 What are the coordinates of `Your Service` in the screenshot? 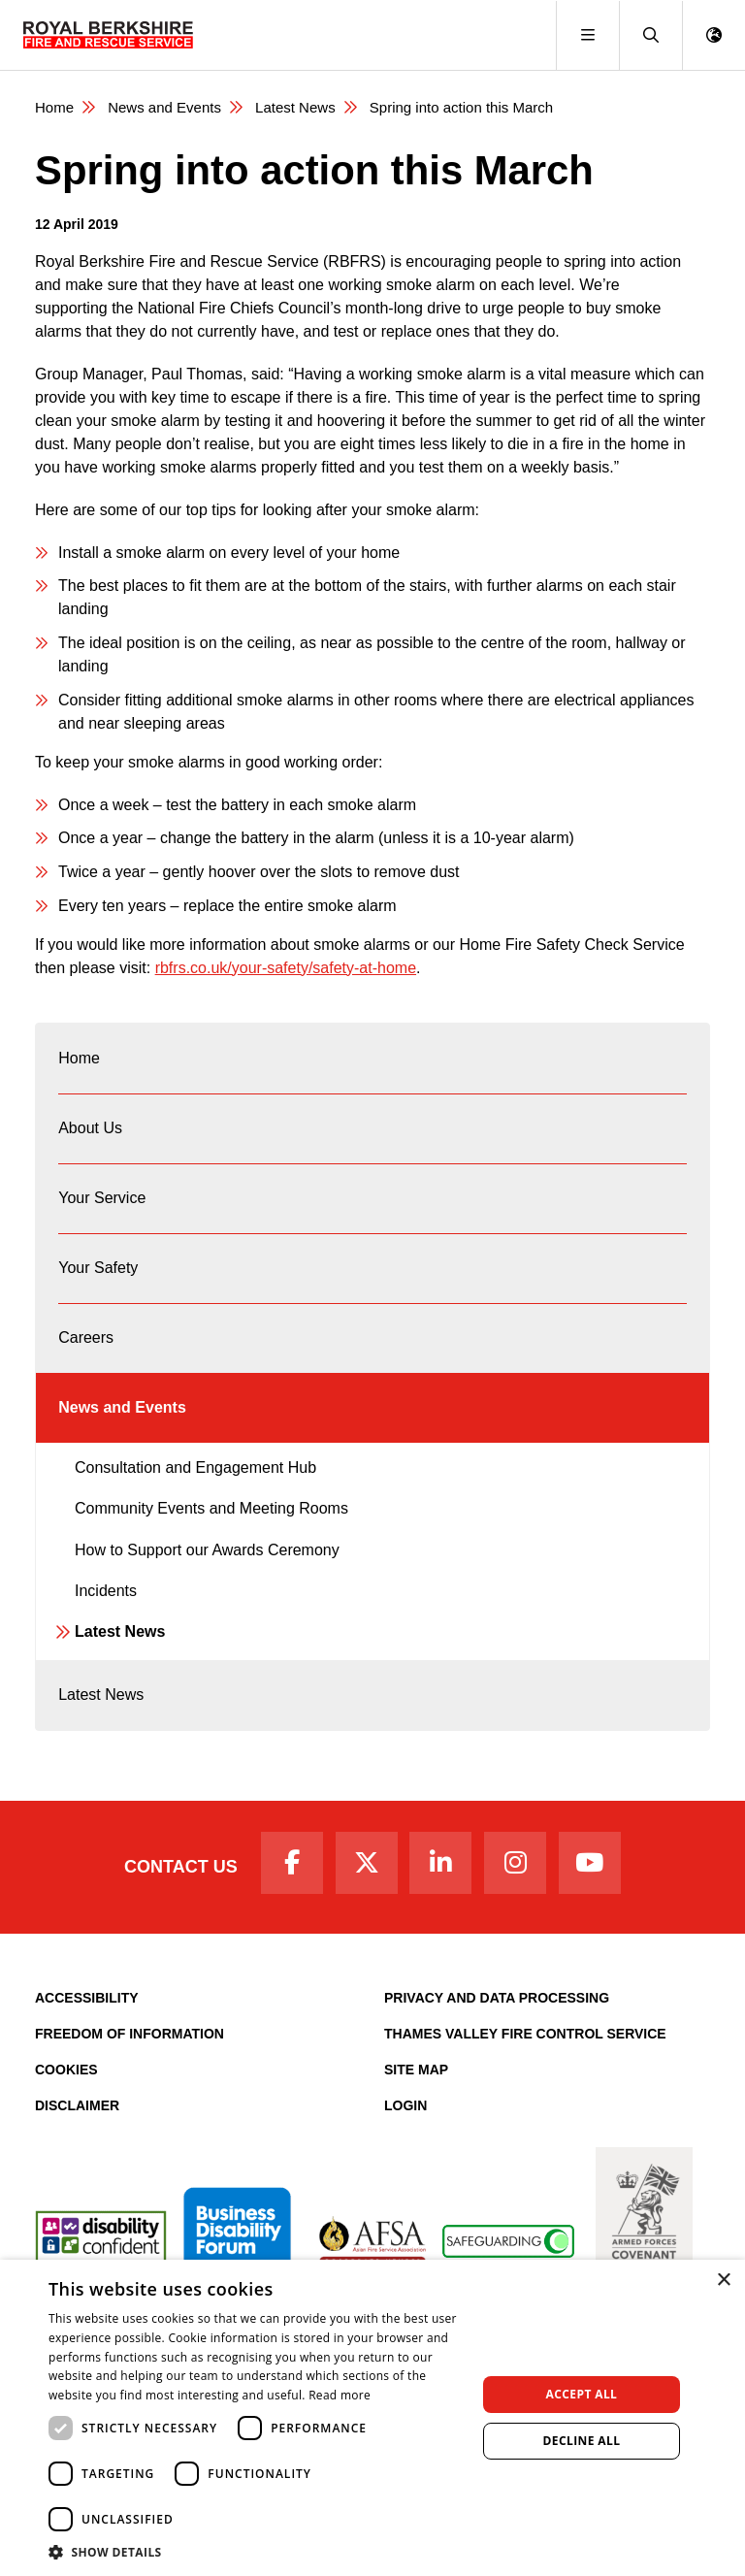 It's located at (102, 1198).